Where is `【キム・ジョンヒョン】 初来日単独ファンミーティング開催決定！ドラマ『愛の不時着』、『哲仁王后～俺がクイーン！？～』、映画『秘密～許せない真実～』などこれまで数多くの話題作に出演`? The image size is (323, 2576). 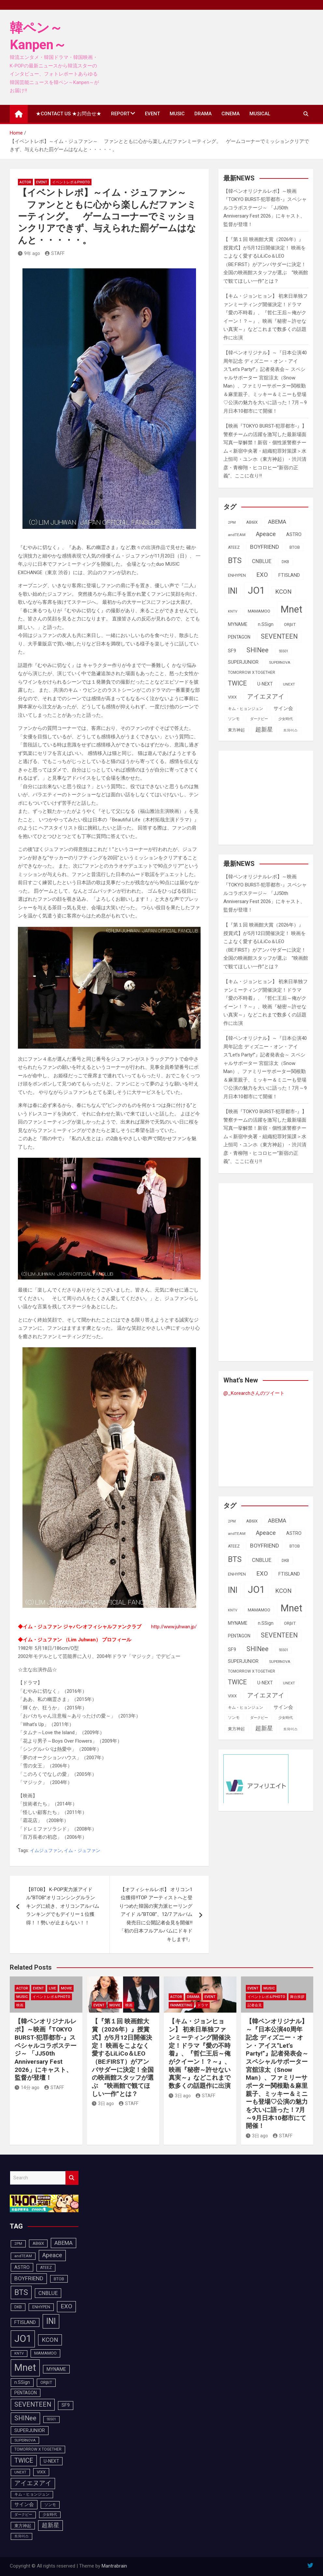
【キム・ジョンヒョン】 初来日単独ファンミーティング開催決定！ドラマ『愛の不時着』、『哲仁王后～俺がクイーン！？～』、映画『秘密～許せない真実～』などこれまで数多くの話題作に出演 is located at coordinates (200, 2053).